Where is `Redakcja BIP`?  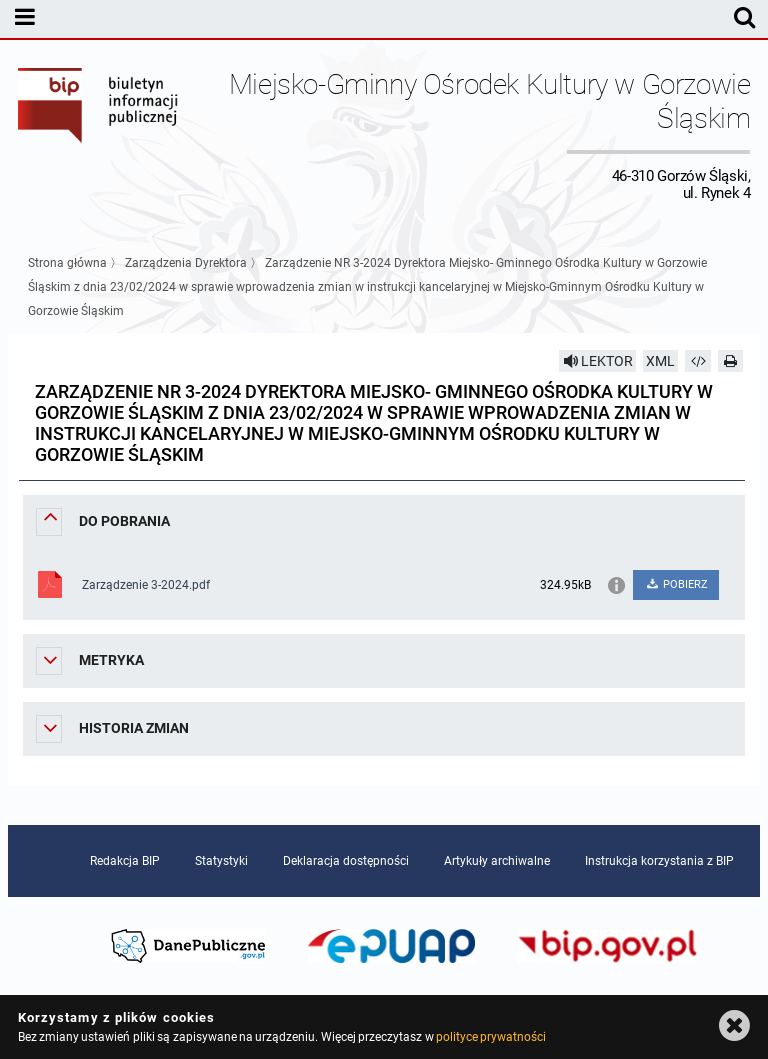 Redakcja BIP is located at coordinates (125, 861).